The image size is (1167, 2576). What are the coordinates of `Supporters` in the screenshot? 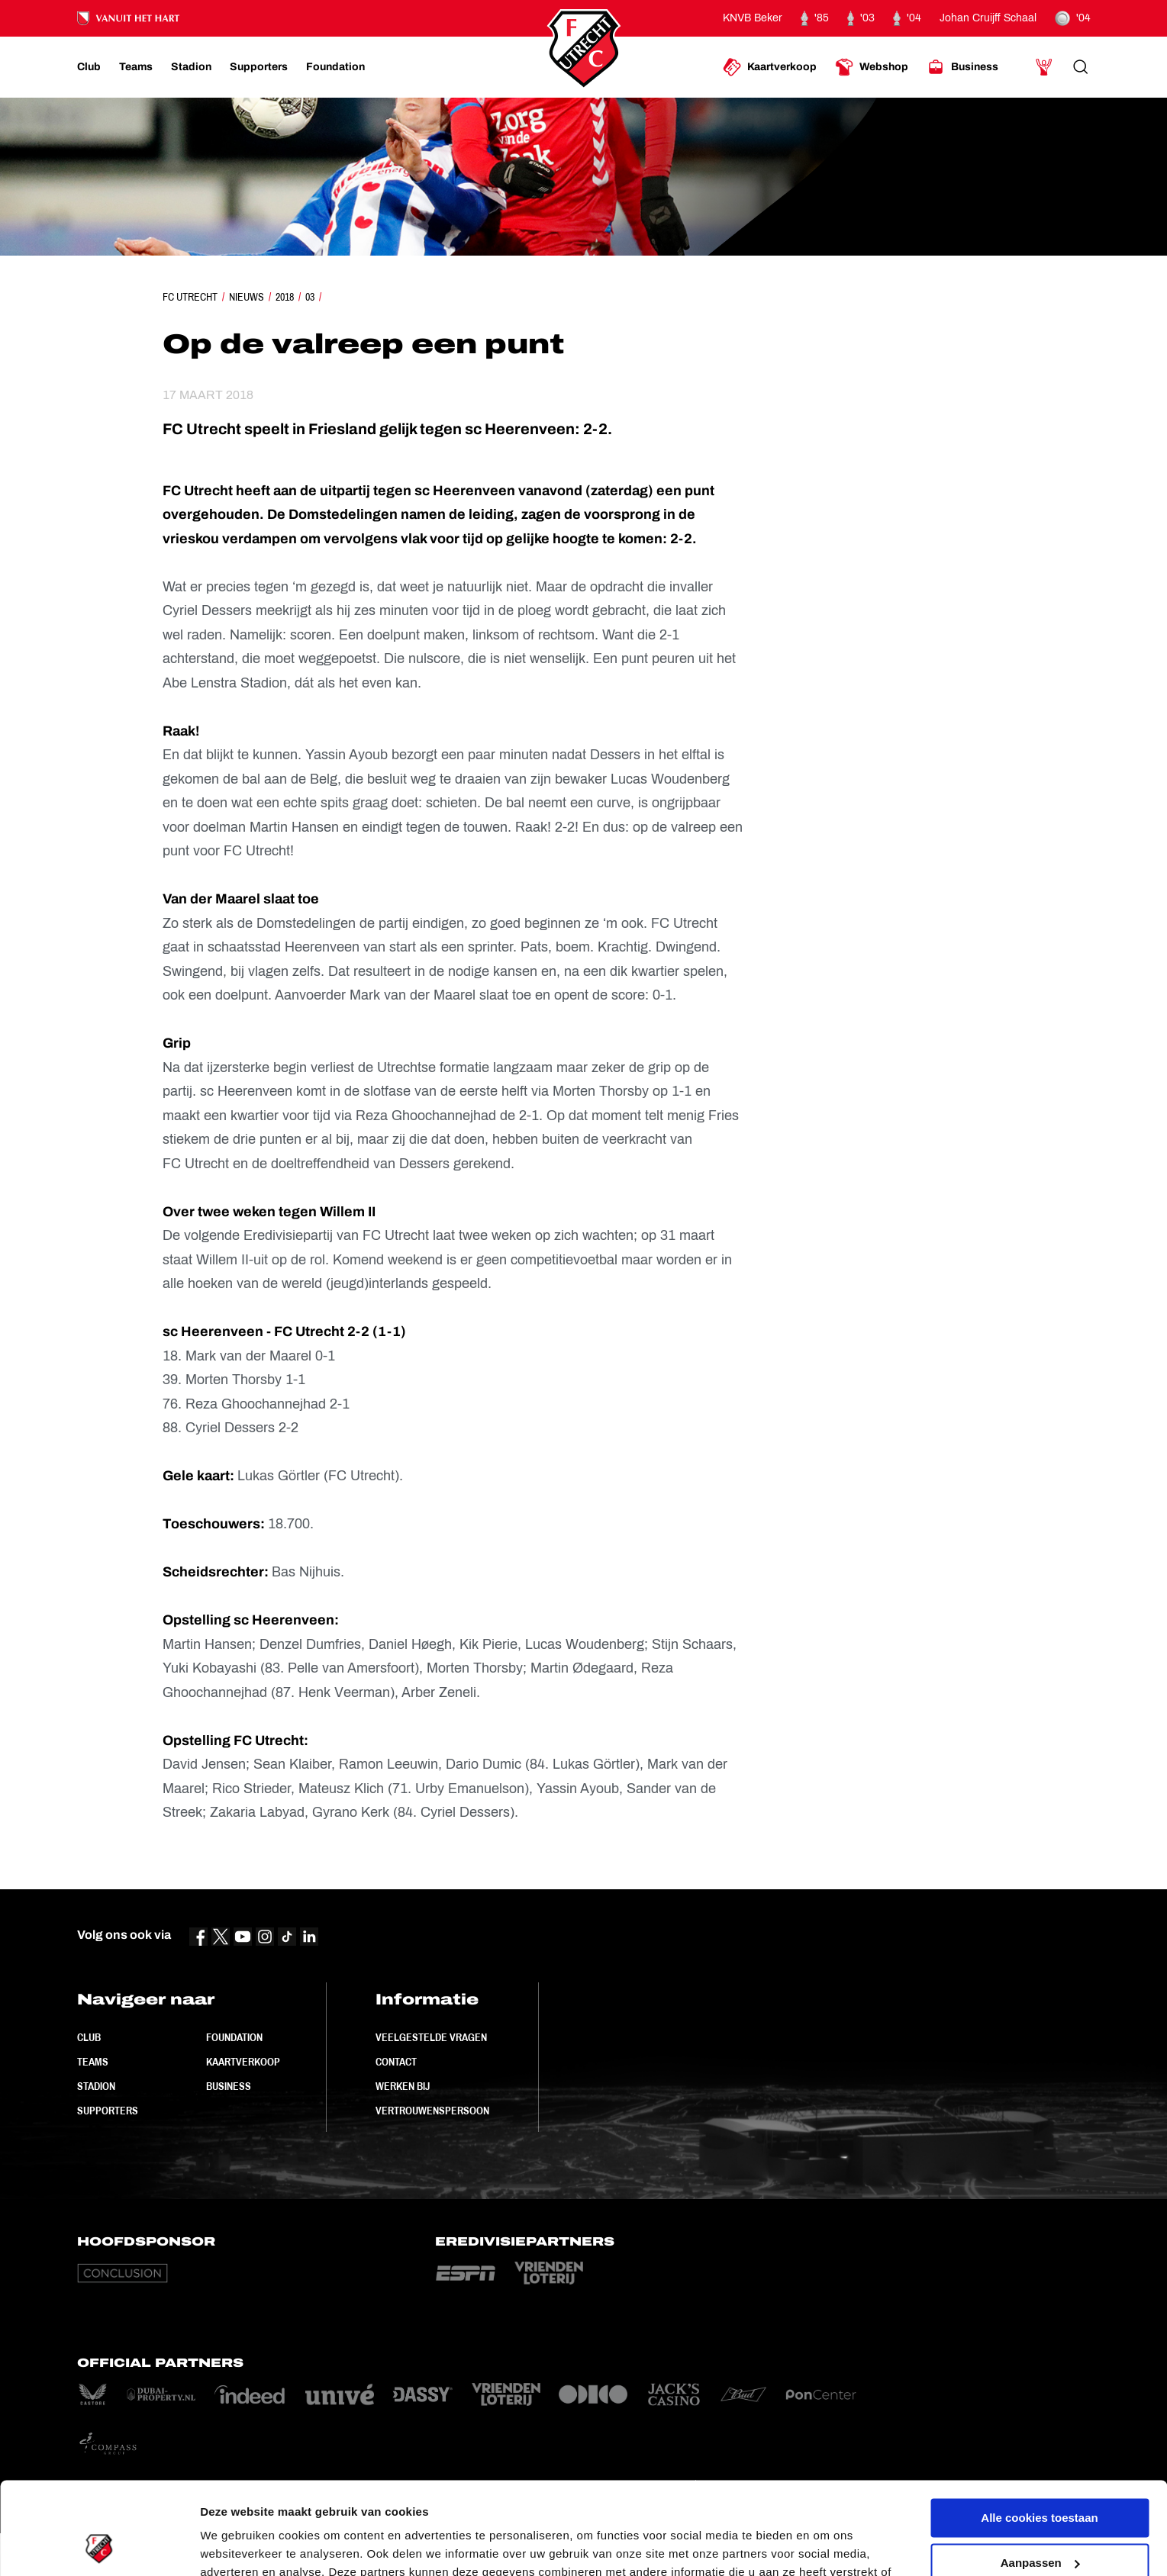 It's located at (107, 2110).